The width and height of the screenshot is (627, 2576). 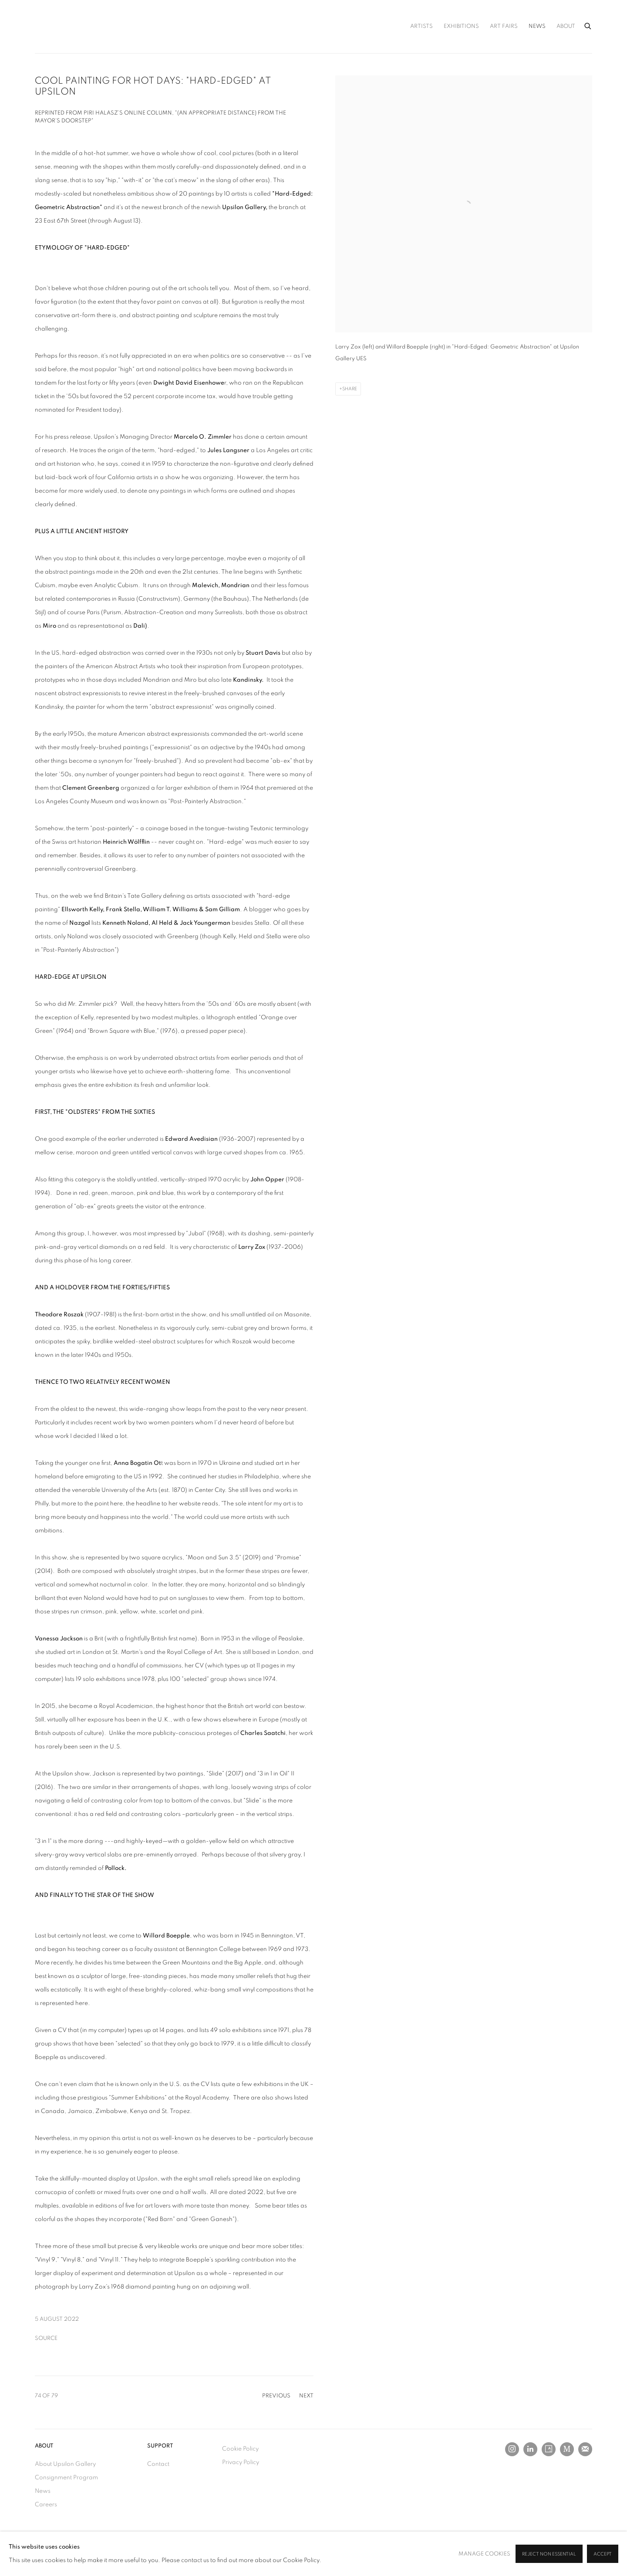 What do you see at coordinates (567, 2449) in the screenshot?
I see `MutualArt [MutualArt, opens in a new tab. (Link goes to a different website and opens in a new window).]` at bounding box center [567, 2449].